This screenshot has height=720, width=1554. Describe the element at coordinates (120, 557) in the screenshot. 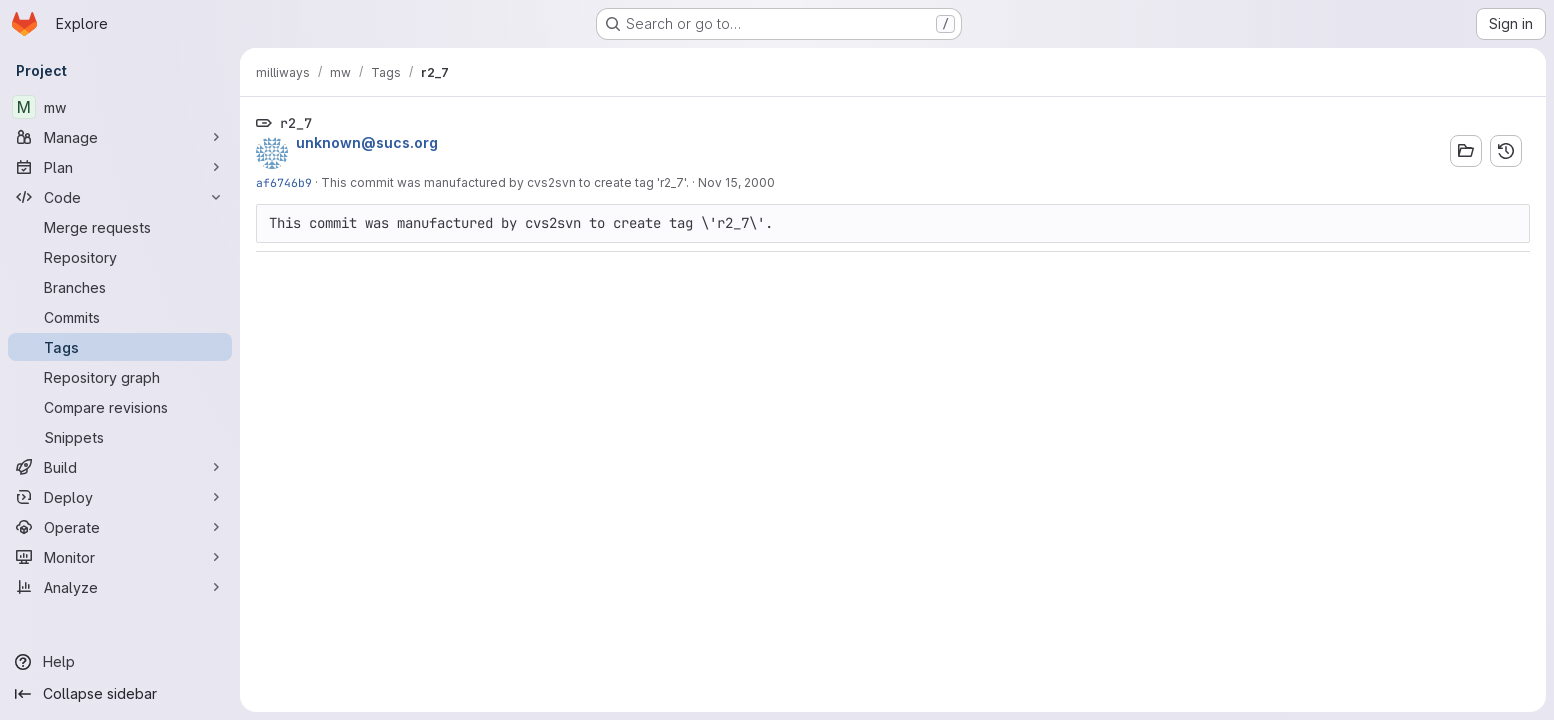

I see `[Monitor]` at that location.